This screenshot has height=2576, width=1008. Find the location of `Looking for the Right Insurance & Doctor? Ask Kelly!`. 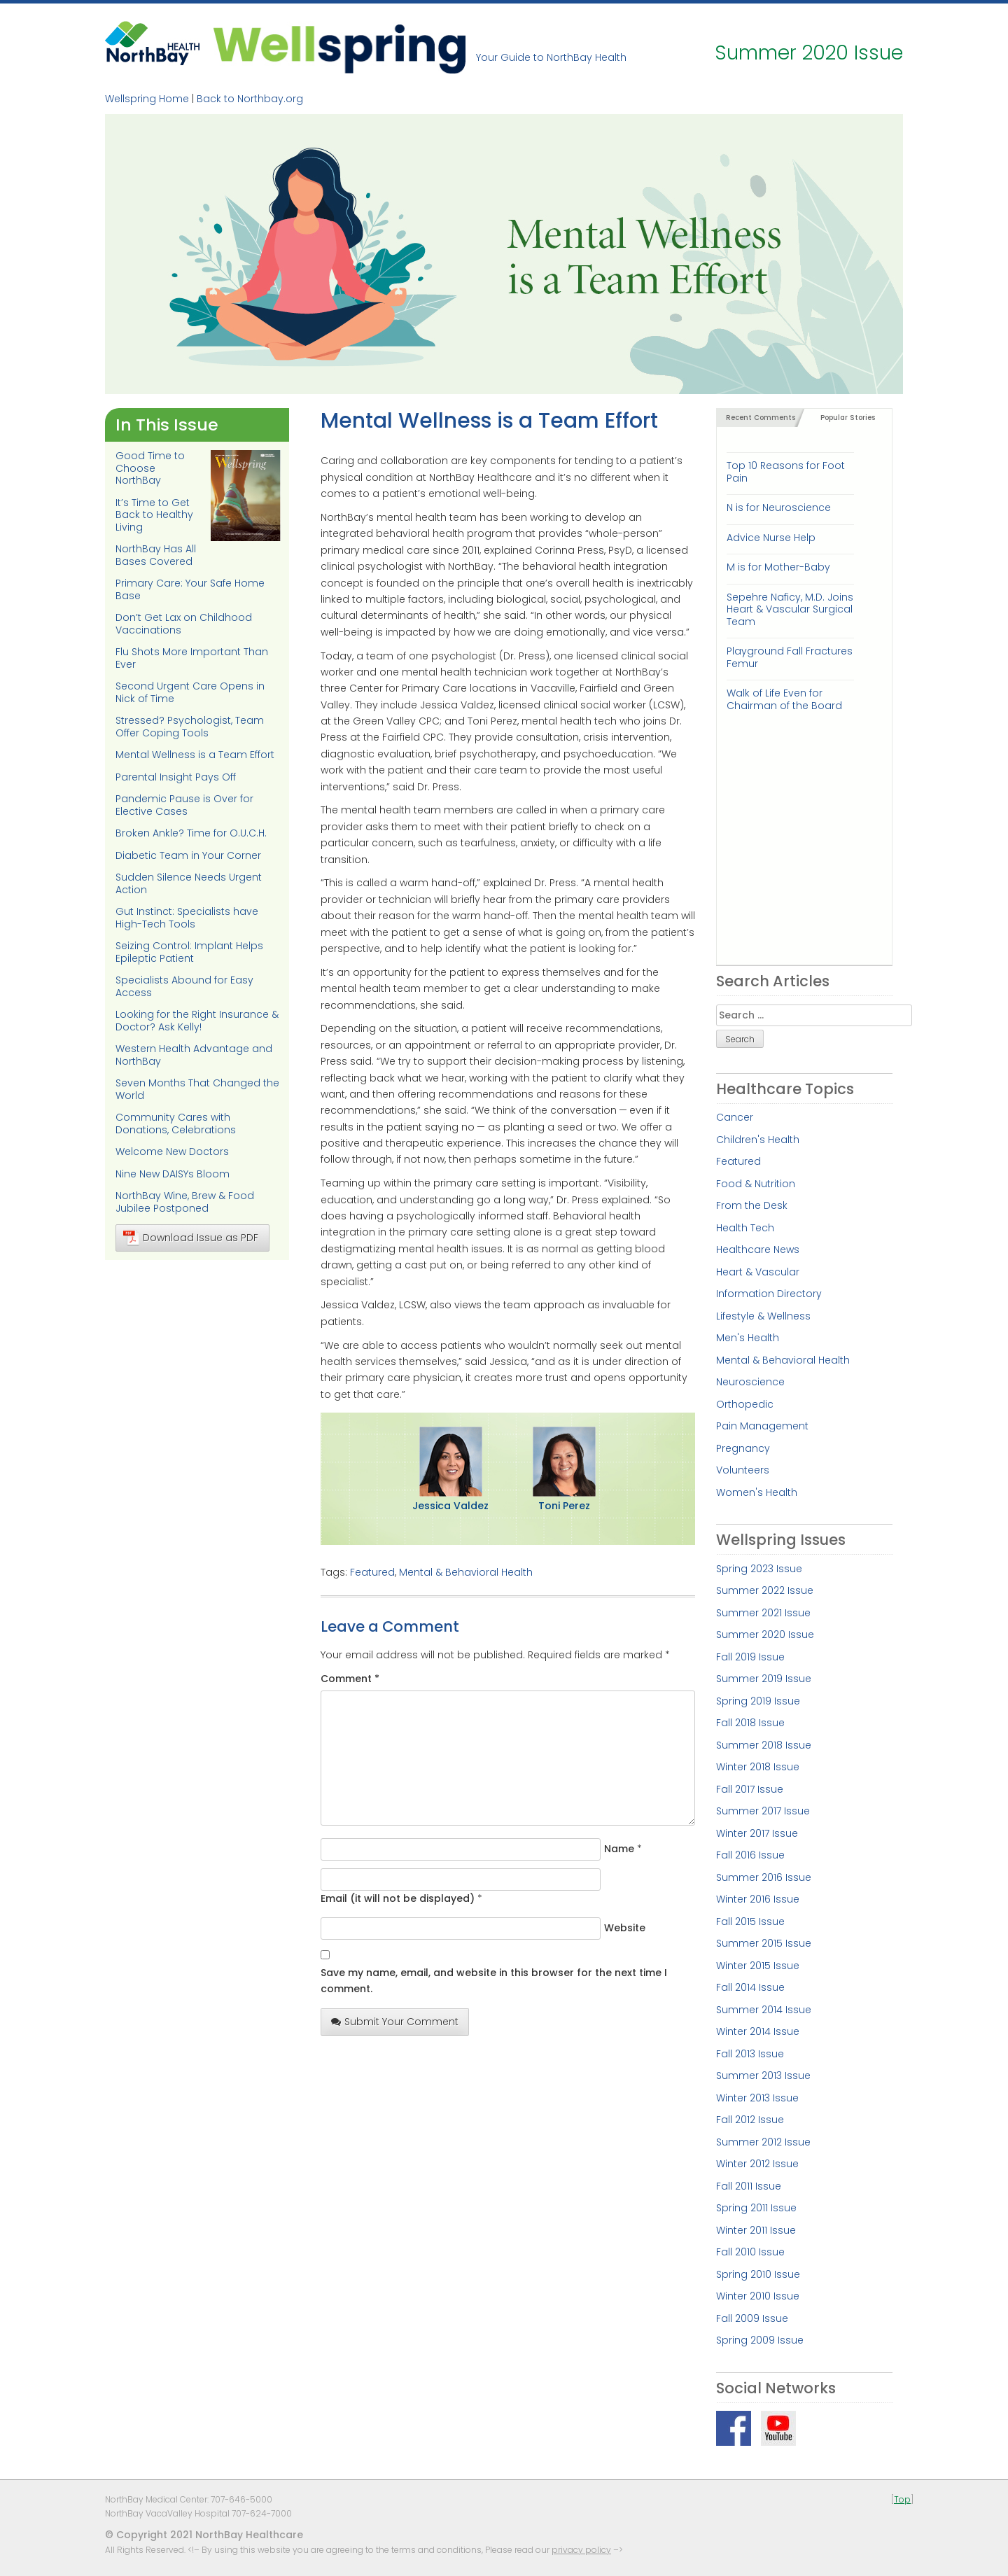

Looking for the Right Insurance & Doctor? Ask Kelly! is located at coordinates (197, 1020).